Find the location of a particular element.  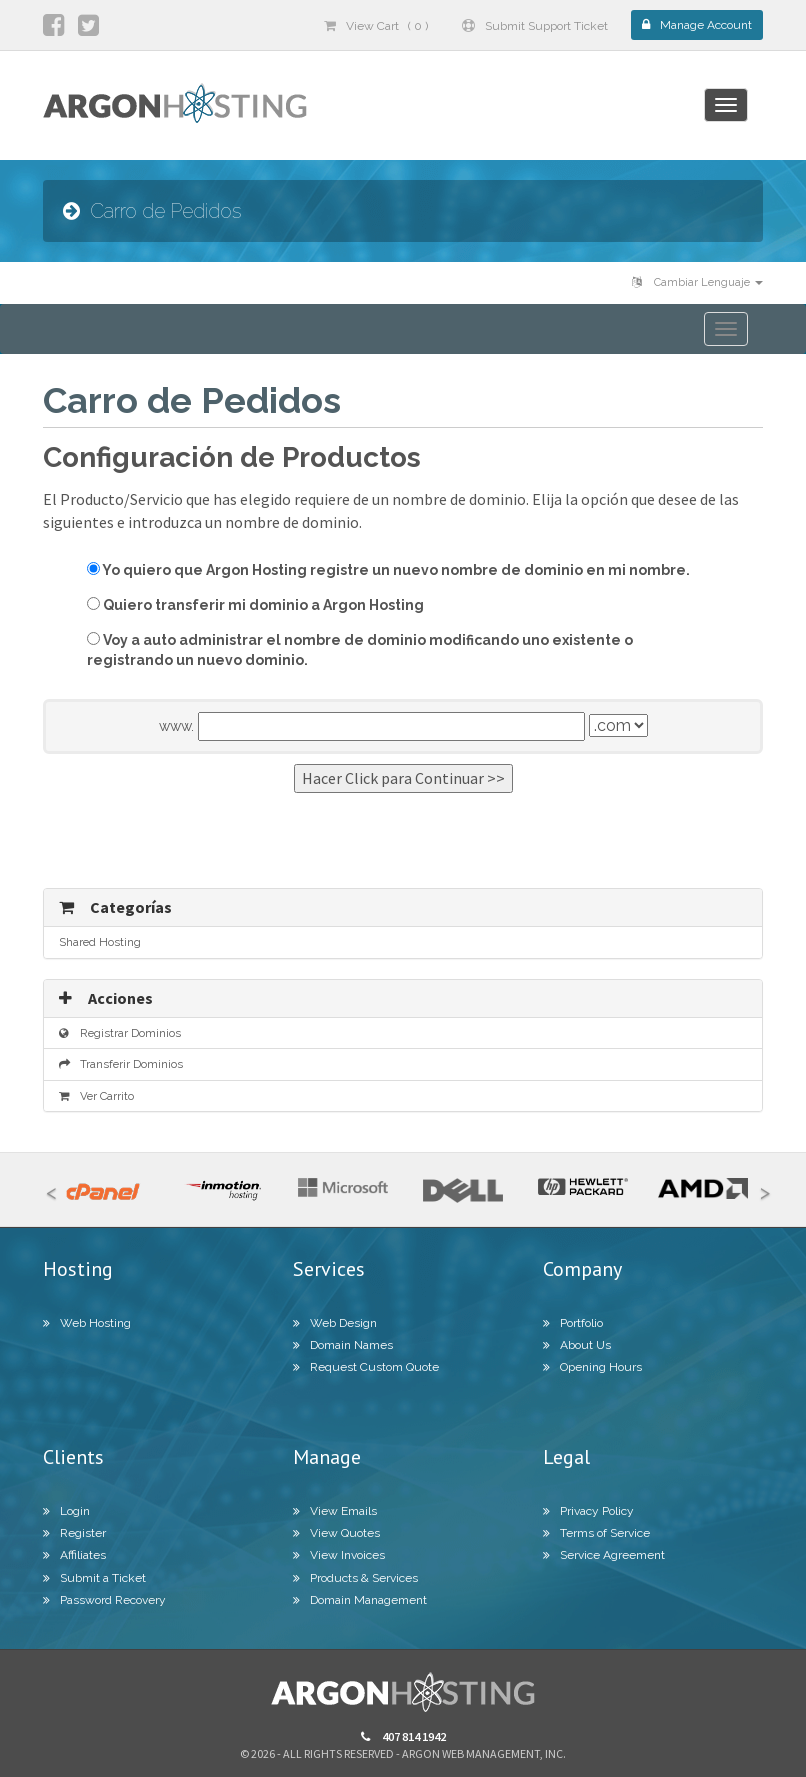

Terms of Service is located at coordinates (596, 1533).